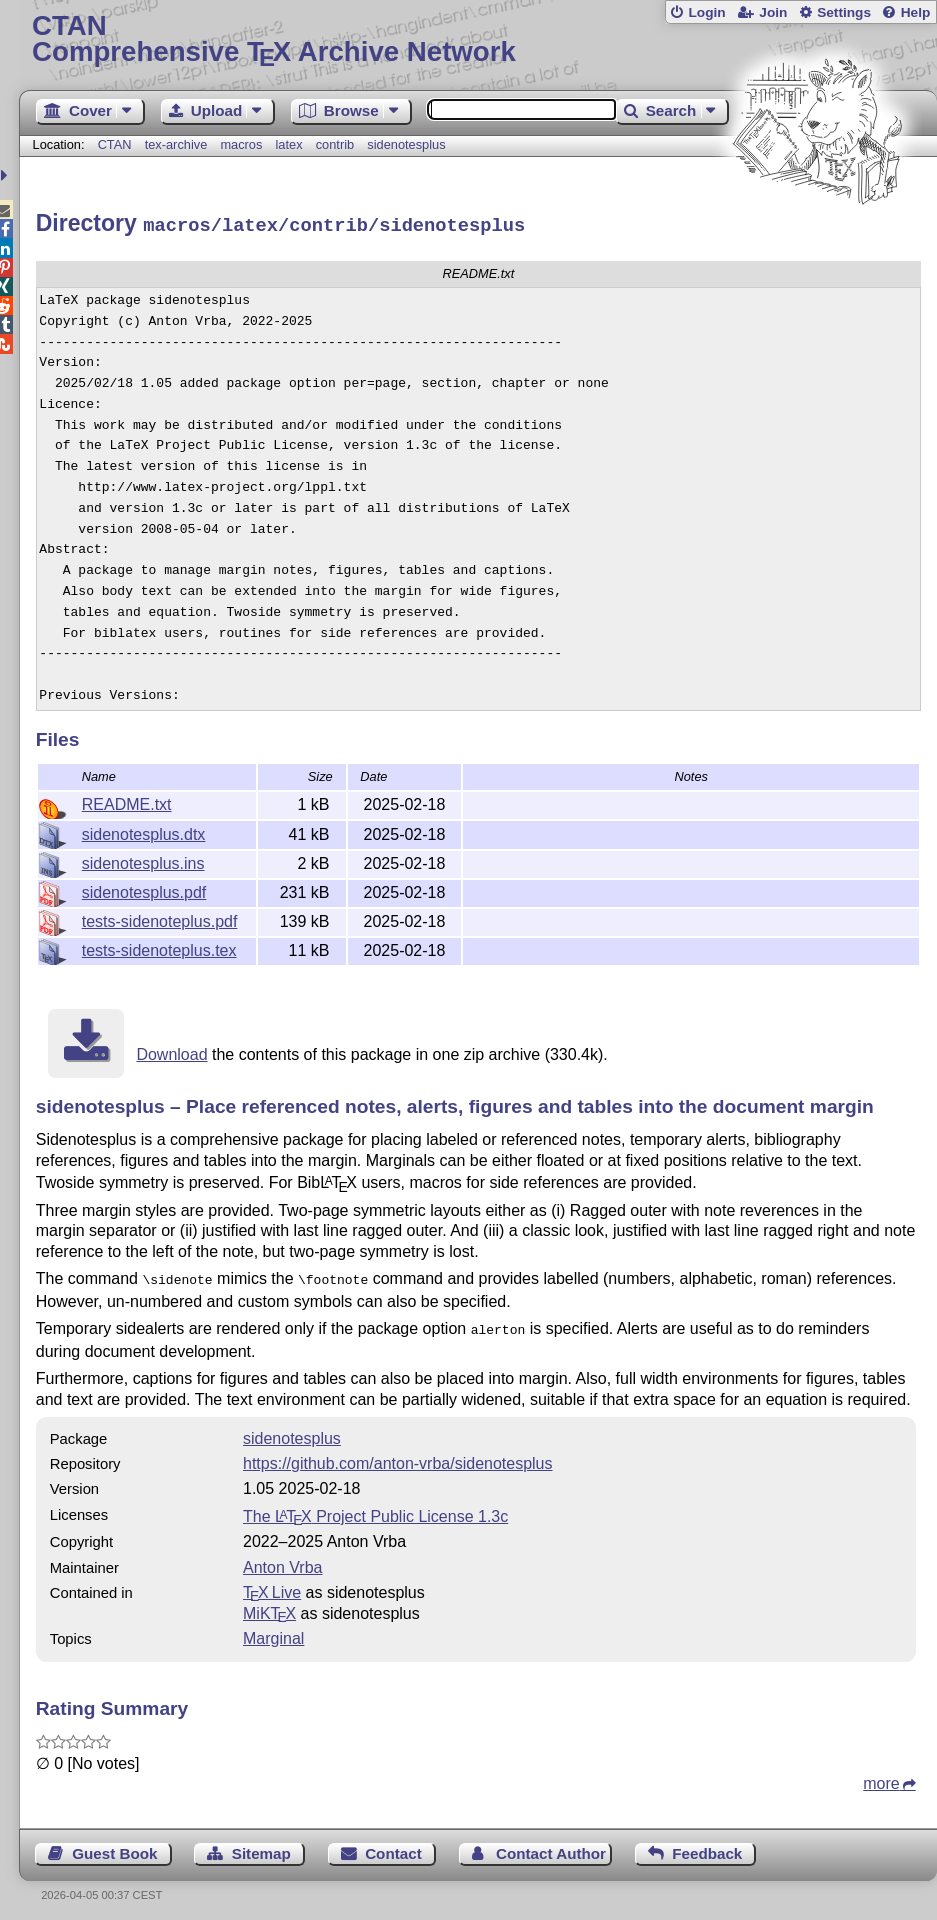  I want to click on TX Live, so click(272, 1585).